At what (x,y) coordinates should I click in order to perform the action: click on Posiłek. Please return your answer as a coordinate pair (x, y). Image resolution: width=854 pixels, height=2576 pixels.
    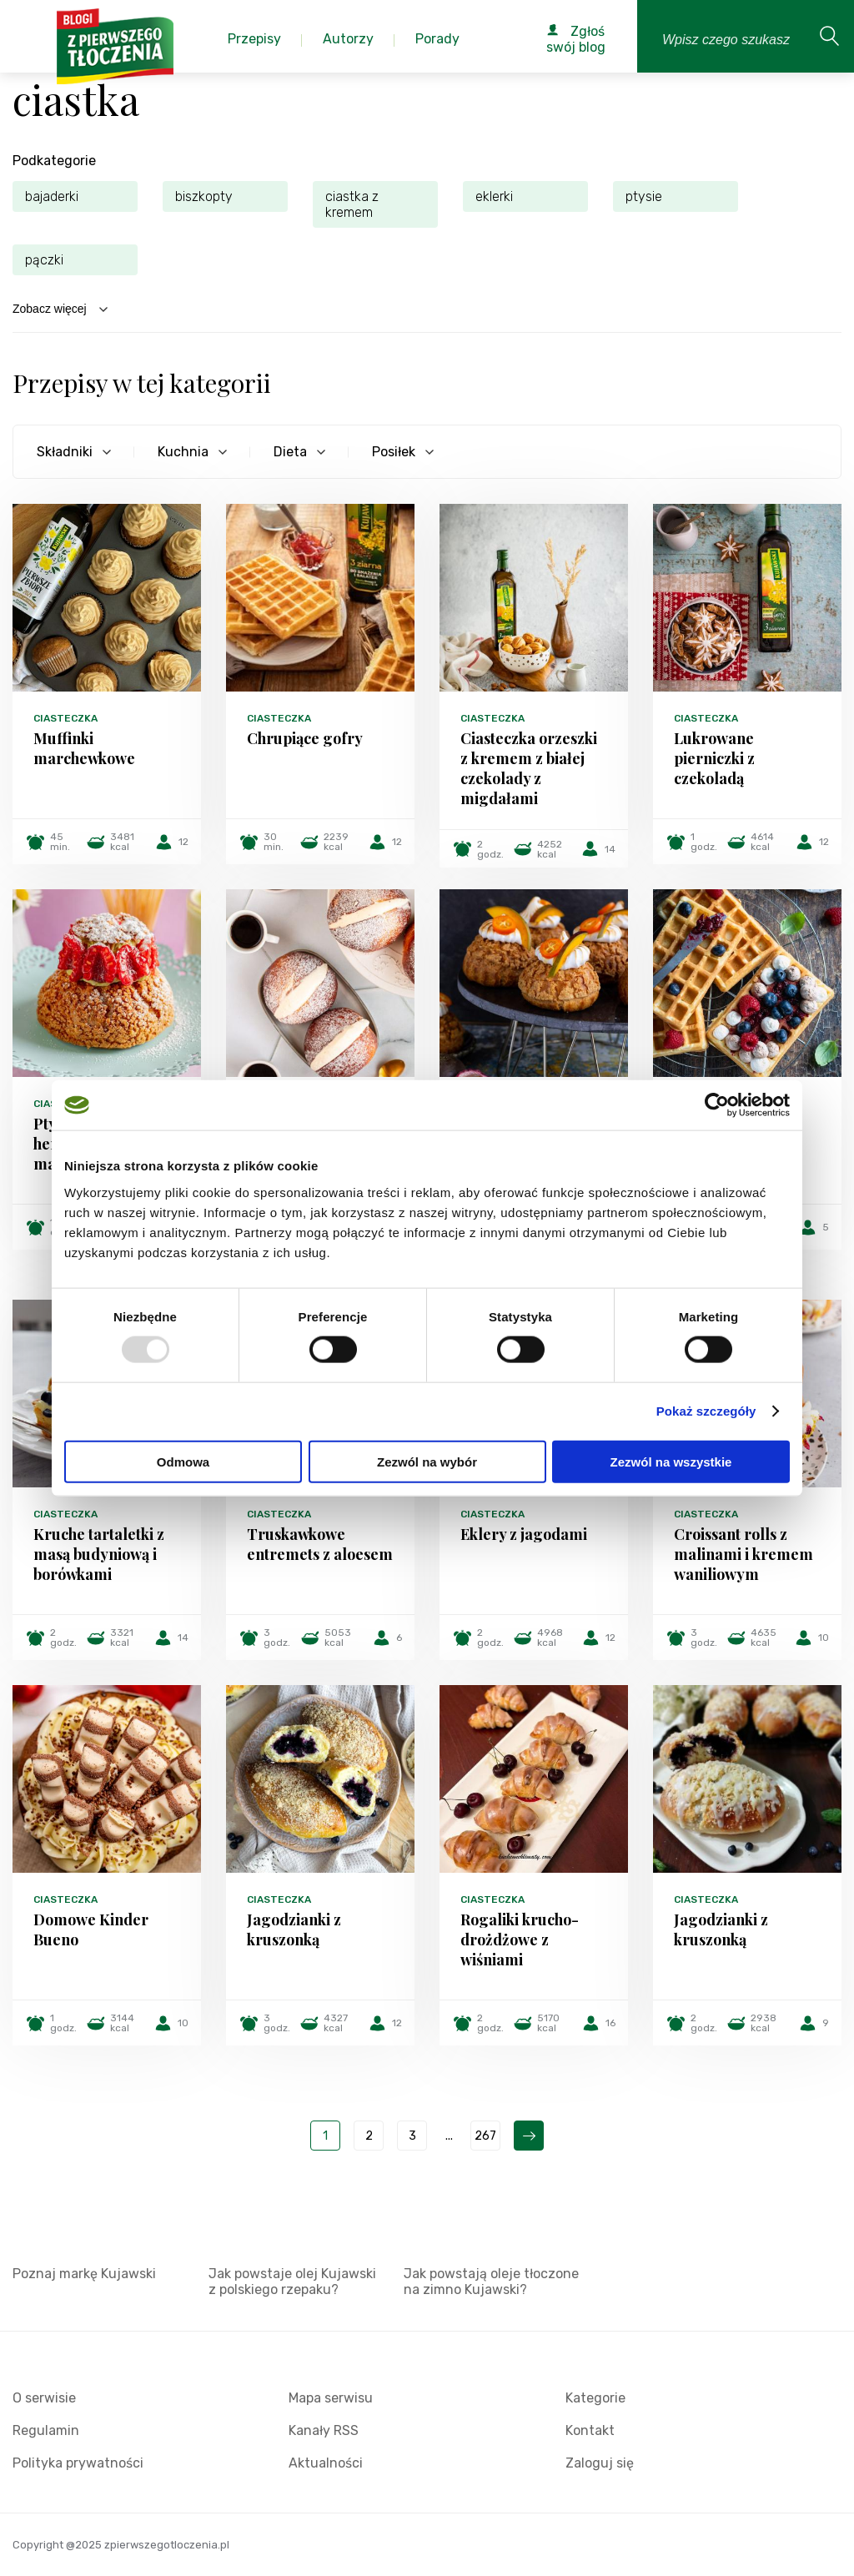
    Looking at the image, I should click on (393, 452).